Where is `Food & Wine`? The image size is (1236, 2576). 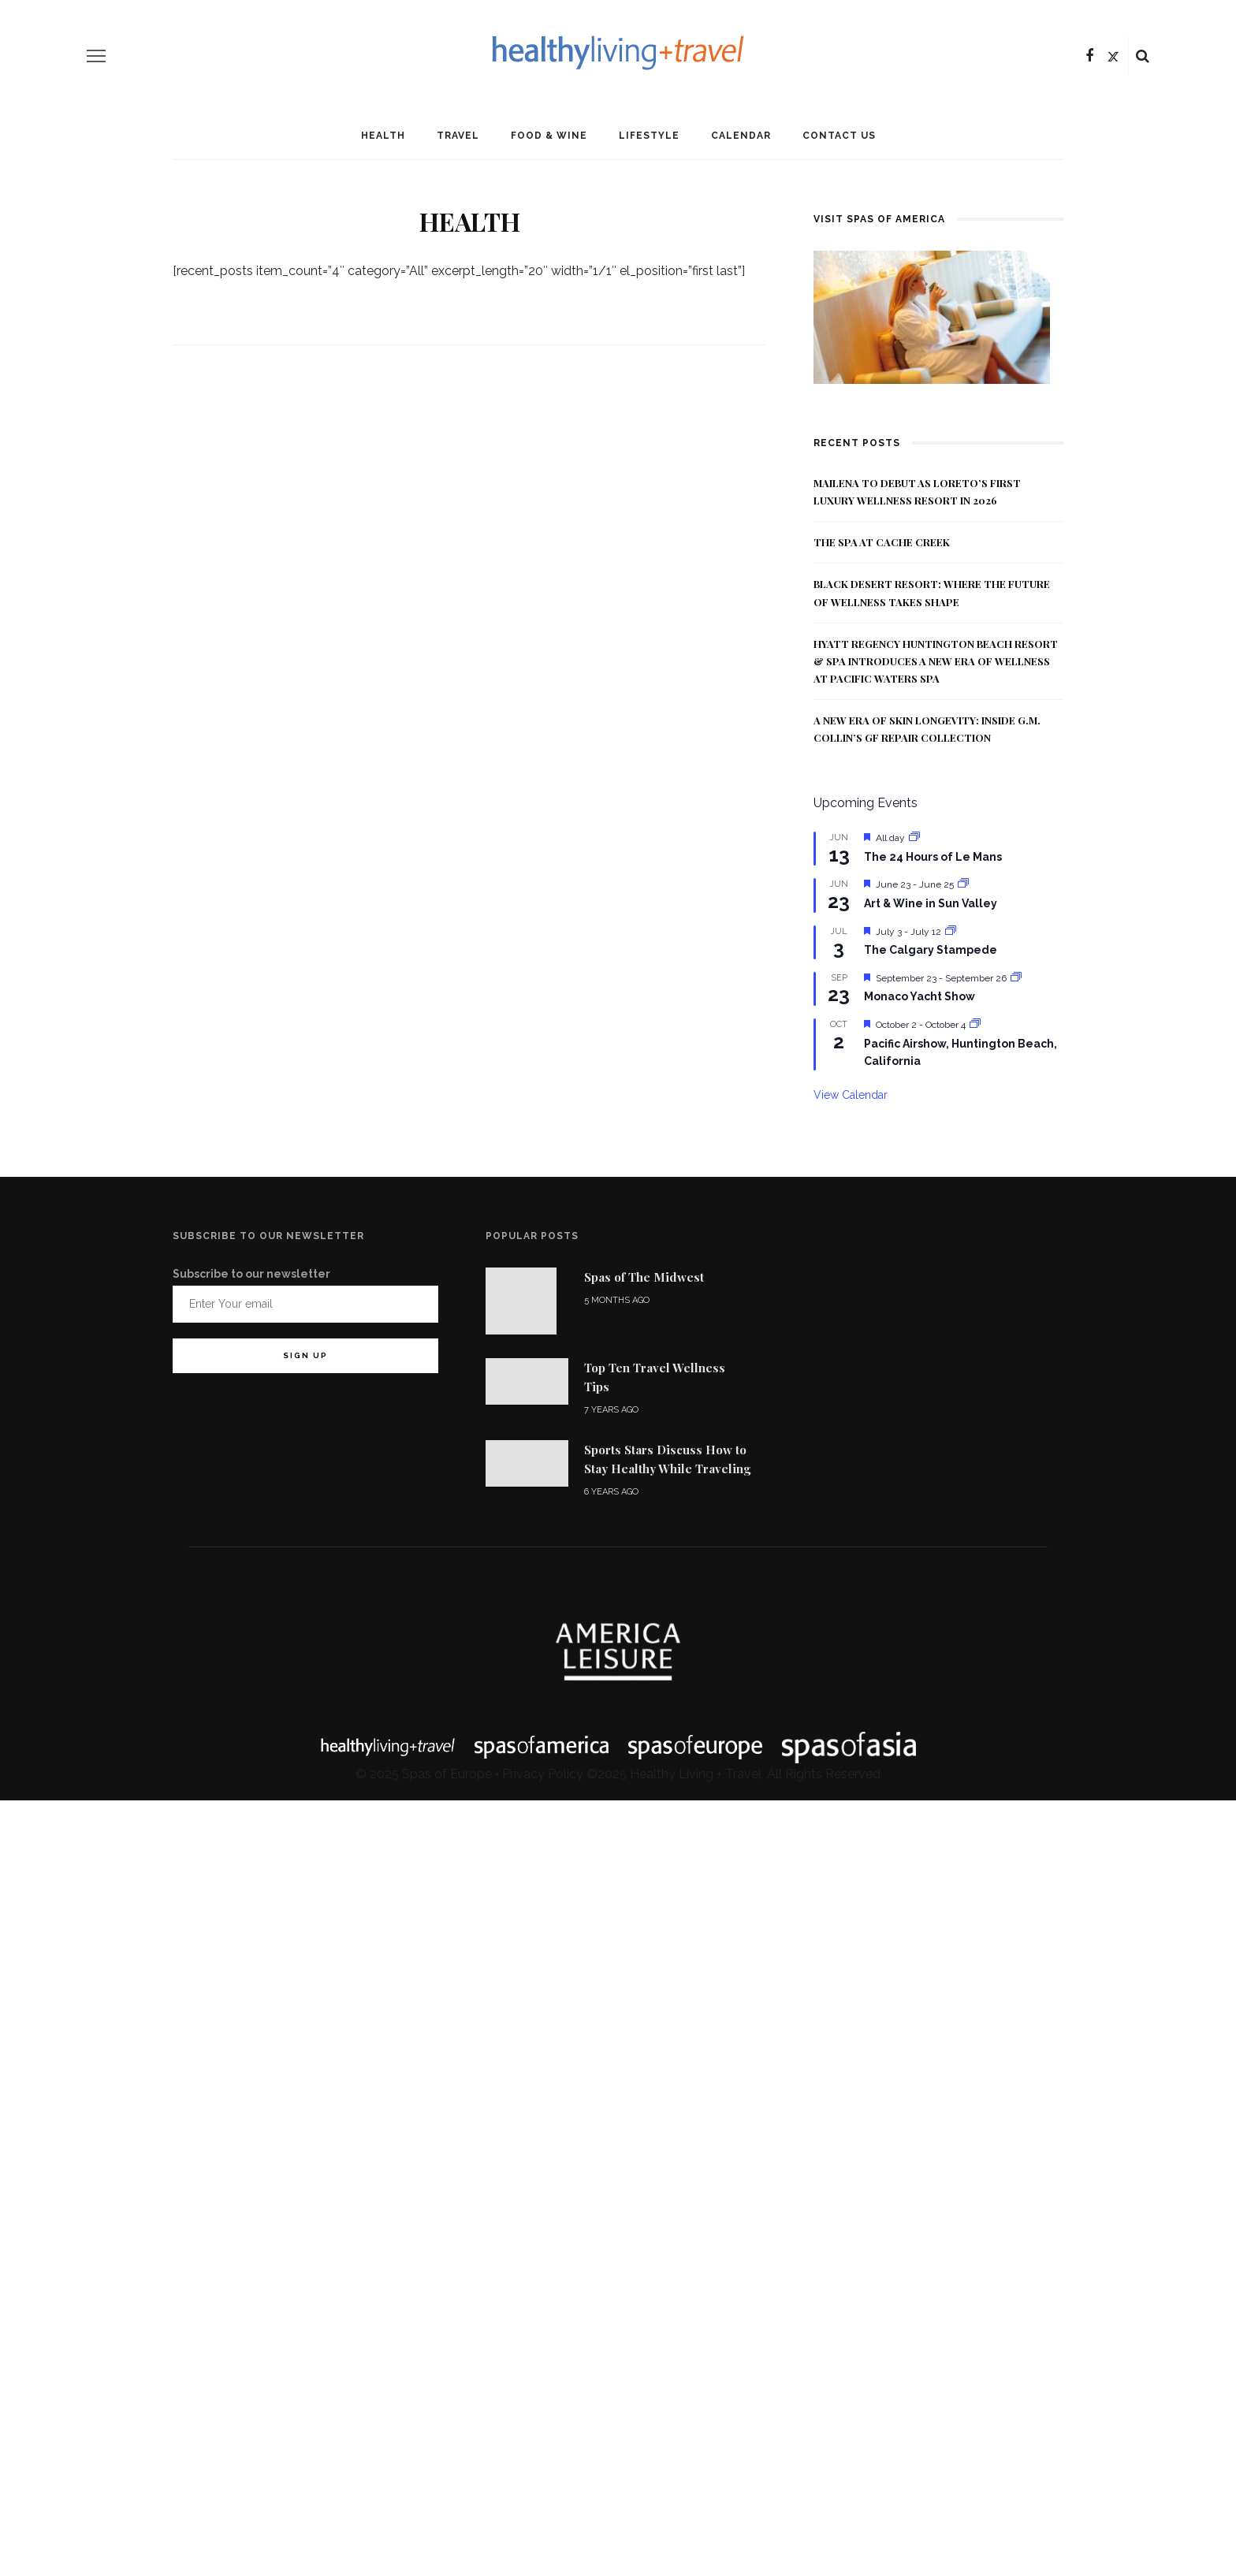
Food & Wine is located at coordinates (549, 135).